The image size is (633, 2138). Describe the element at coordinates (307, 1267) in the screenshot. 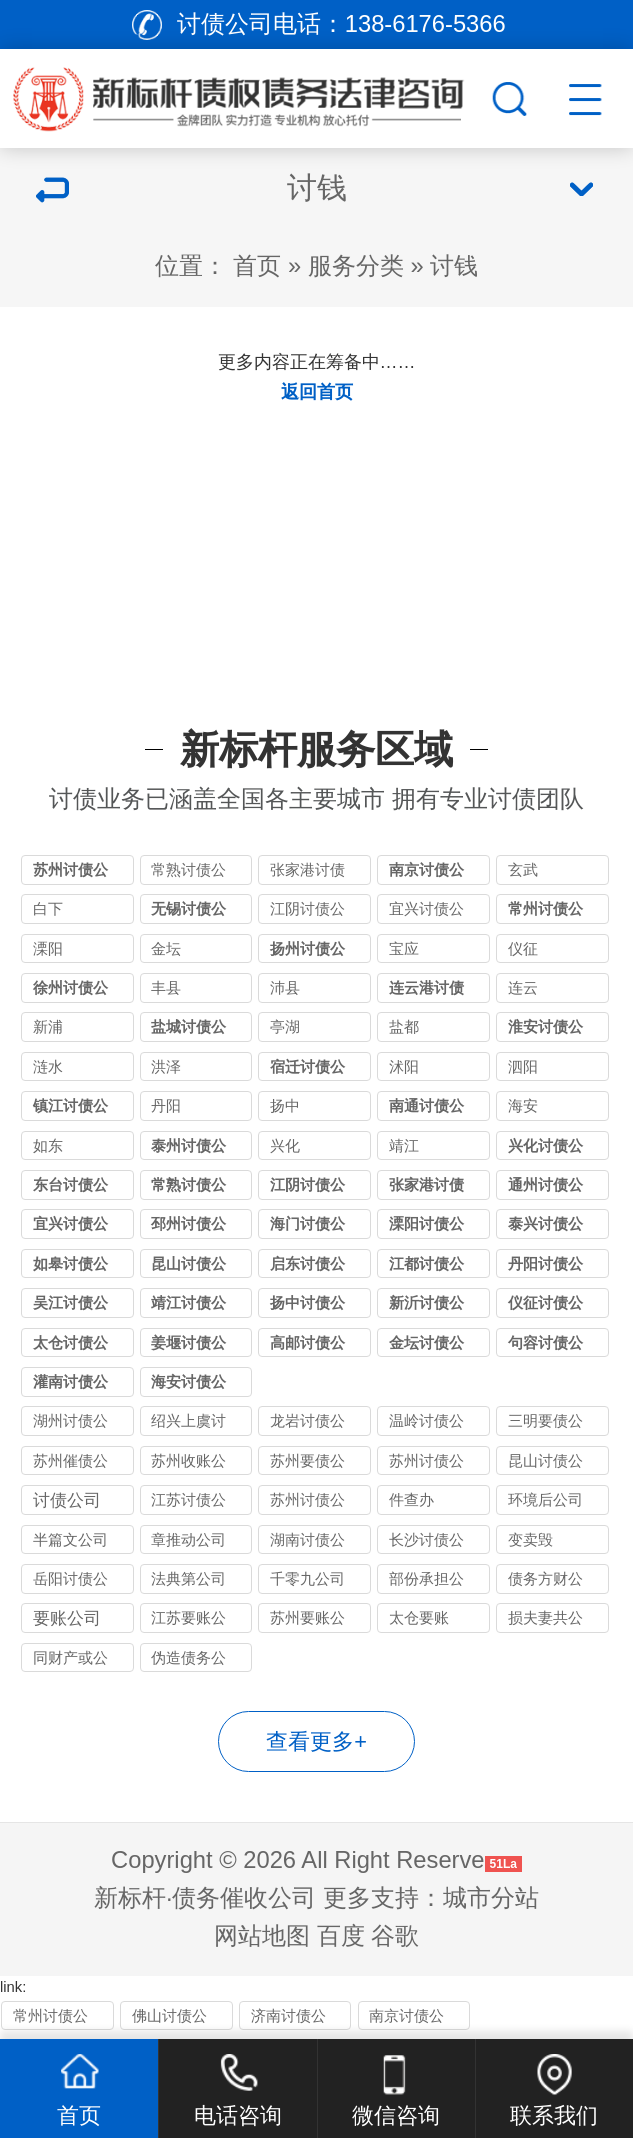

I see `启东讨债公司` at that location.